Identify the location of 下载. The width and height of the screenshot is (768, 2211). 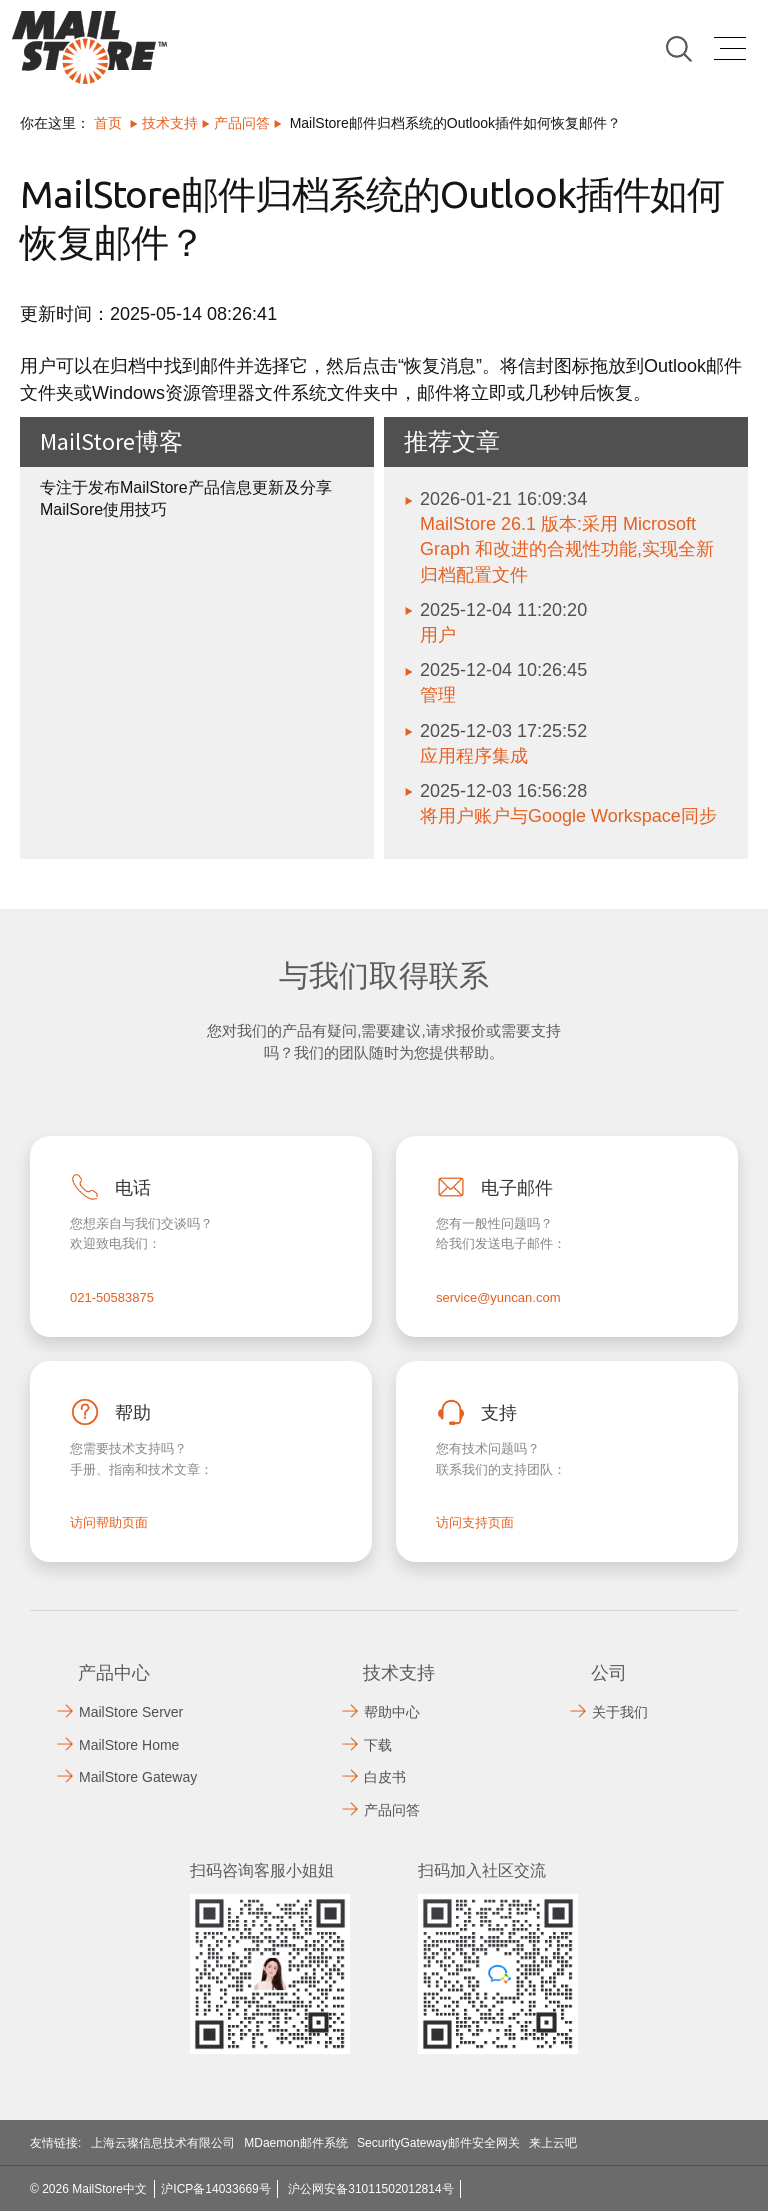
(378, 1745).